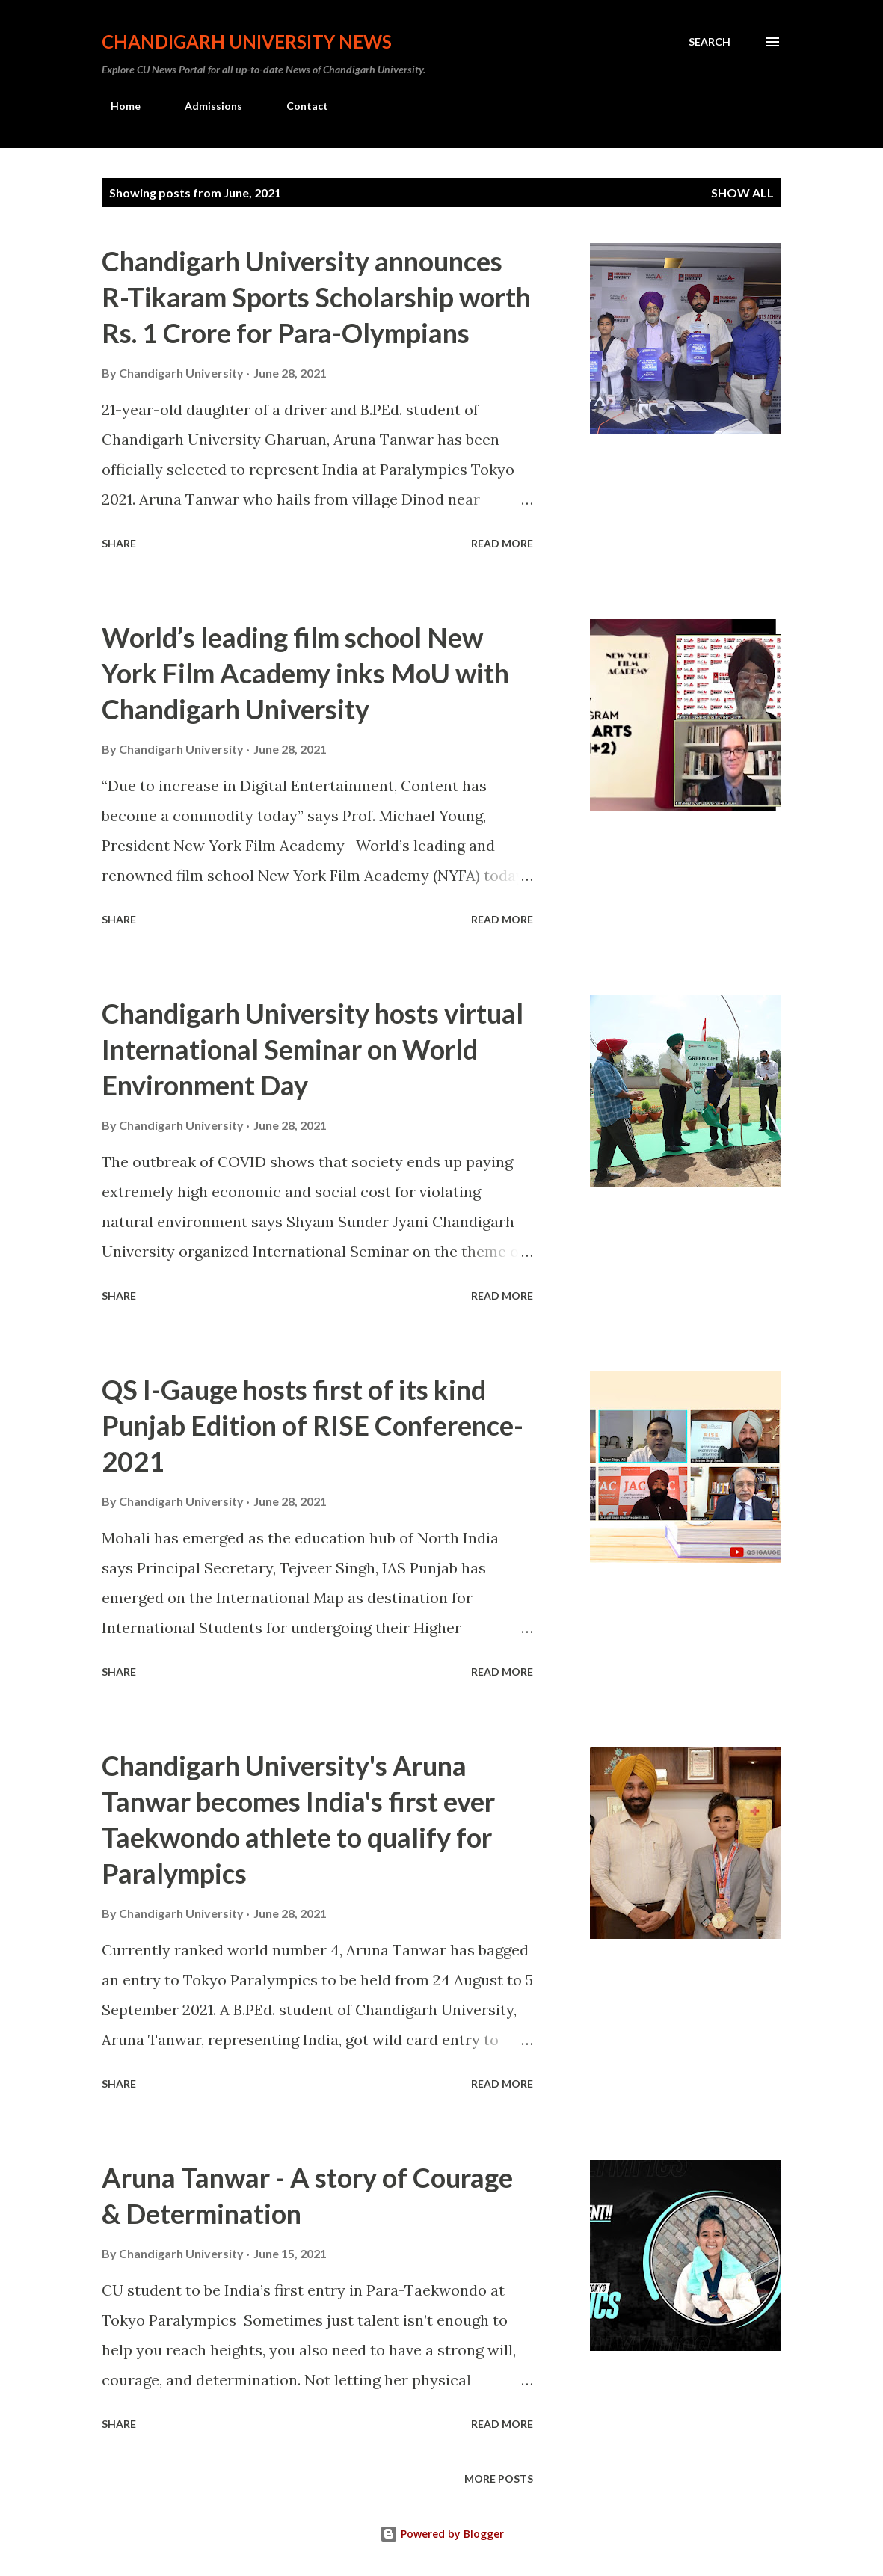 This screenshot has width=883, height=2576. What do you see at coordinates (498, 2478) in the screenshot?
I see `More posts` at bounding box center [498, 2478].